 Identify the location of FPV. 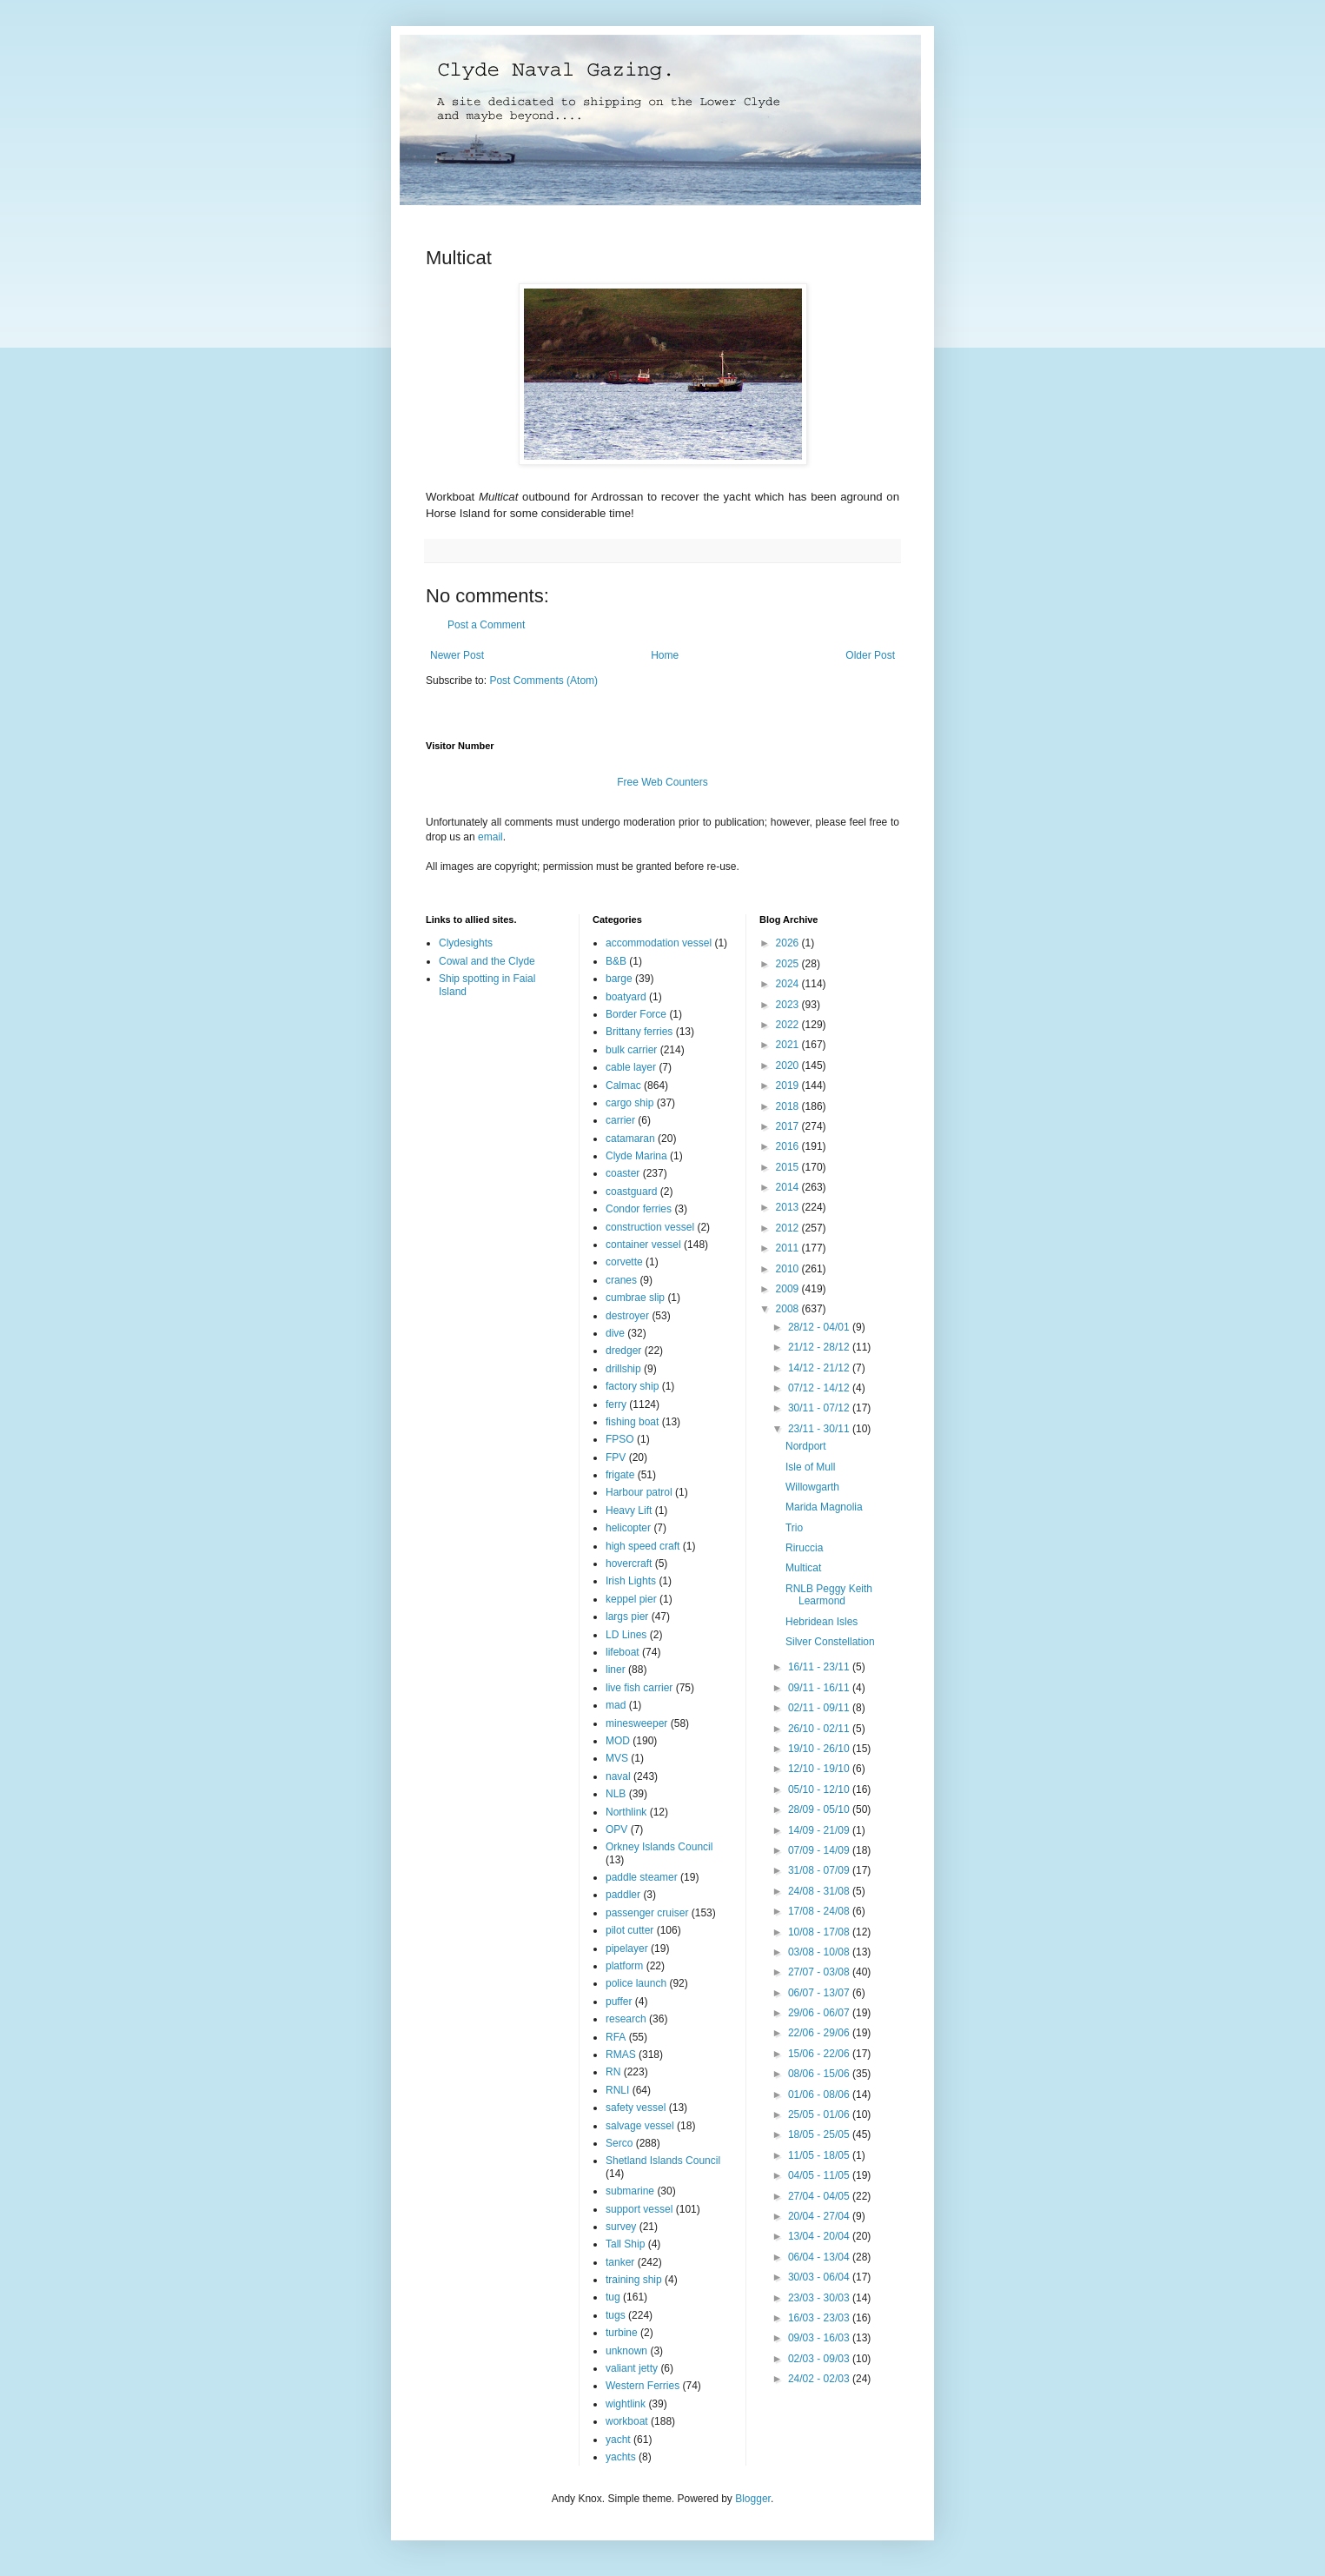
(616, 1457).